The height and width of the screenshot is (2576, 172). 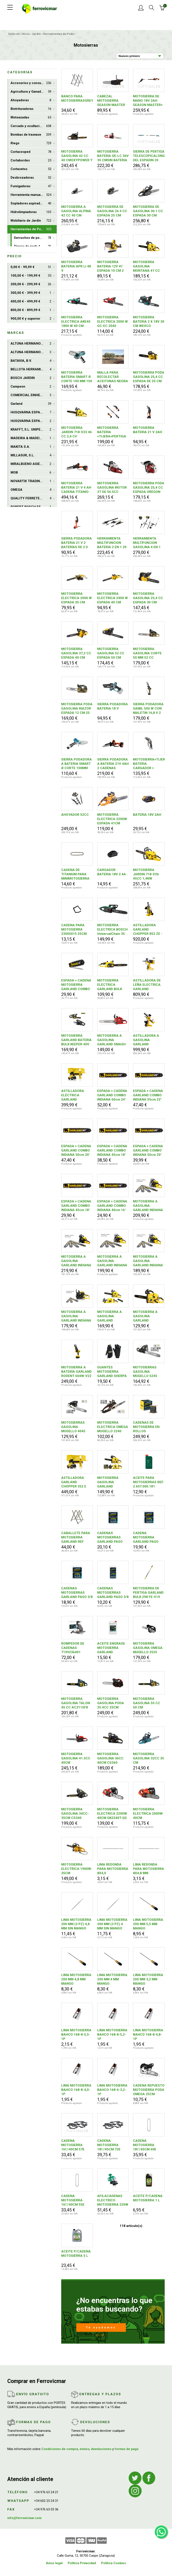 I want to click on BOSCH JARDIN, so click(x=31, y=378).